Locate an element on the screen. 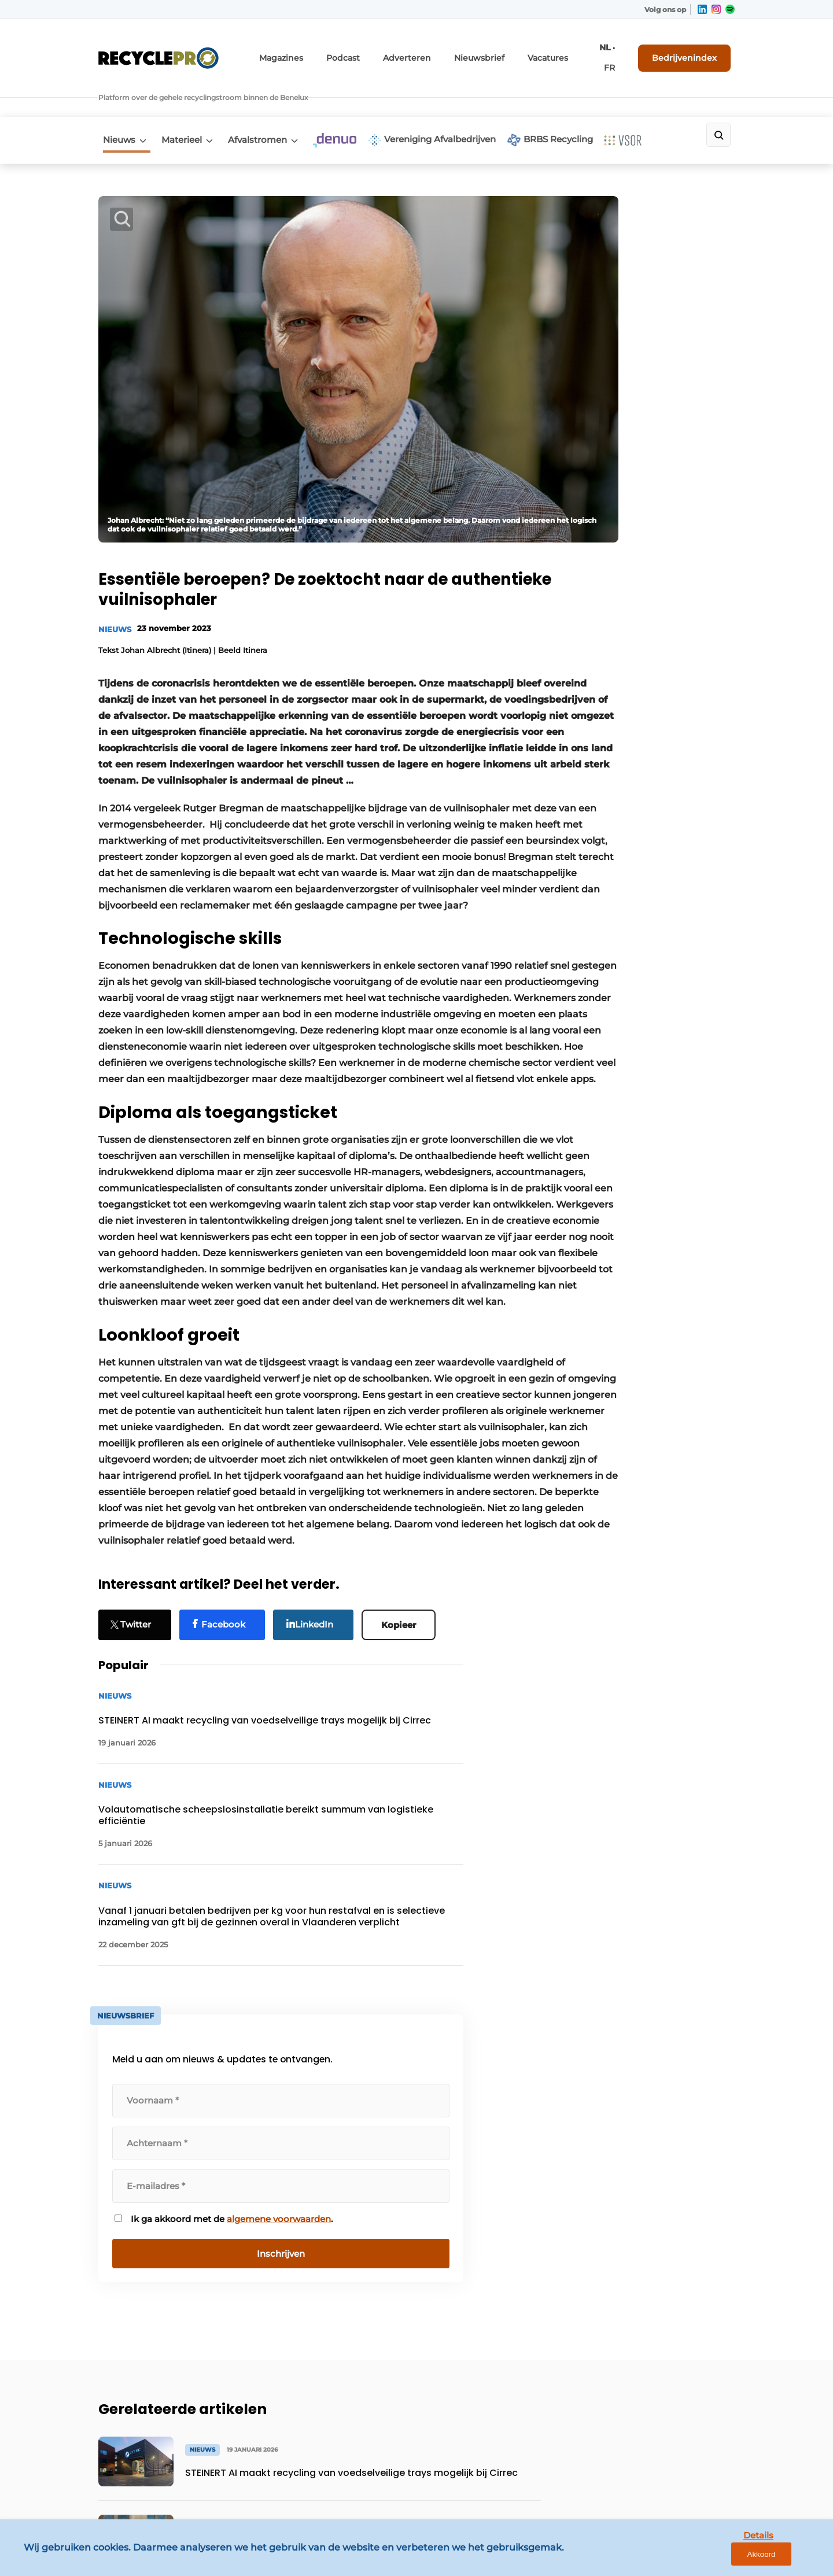  Nieuwsbrief is located at coordinates (497, 50).